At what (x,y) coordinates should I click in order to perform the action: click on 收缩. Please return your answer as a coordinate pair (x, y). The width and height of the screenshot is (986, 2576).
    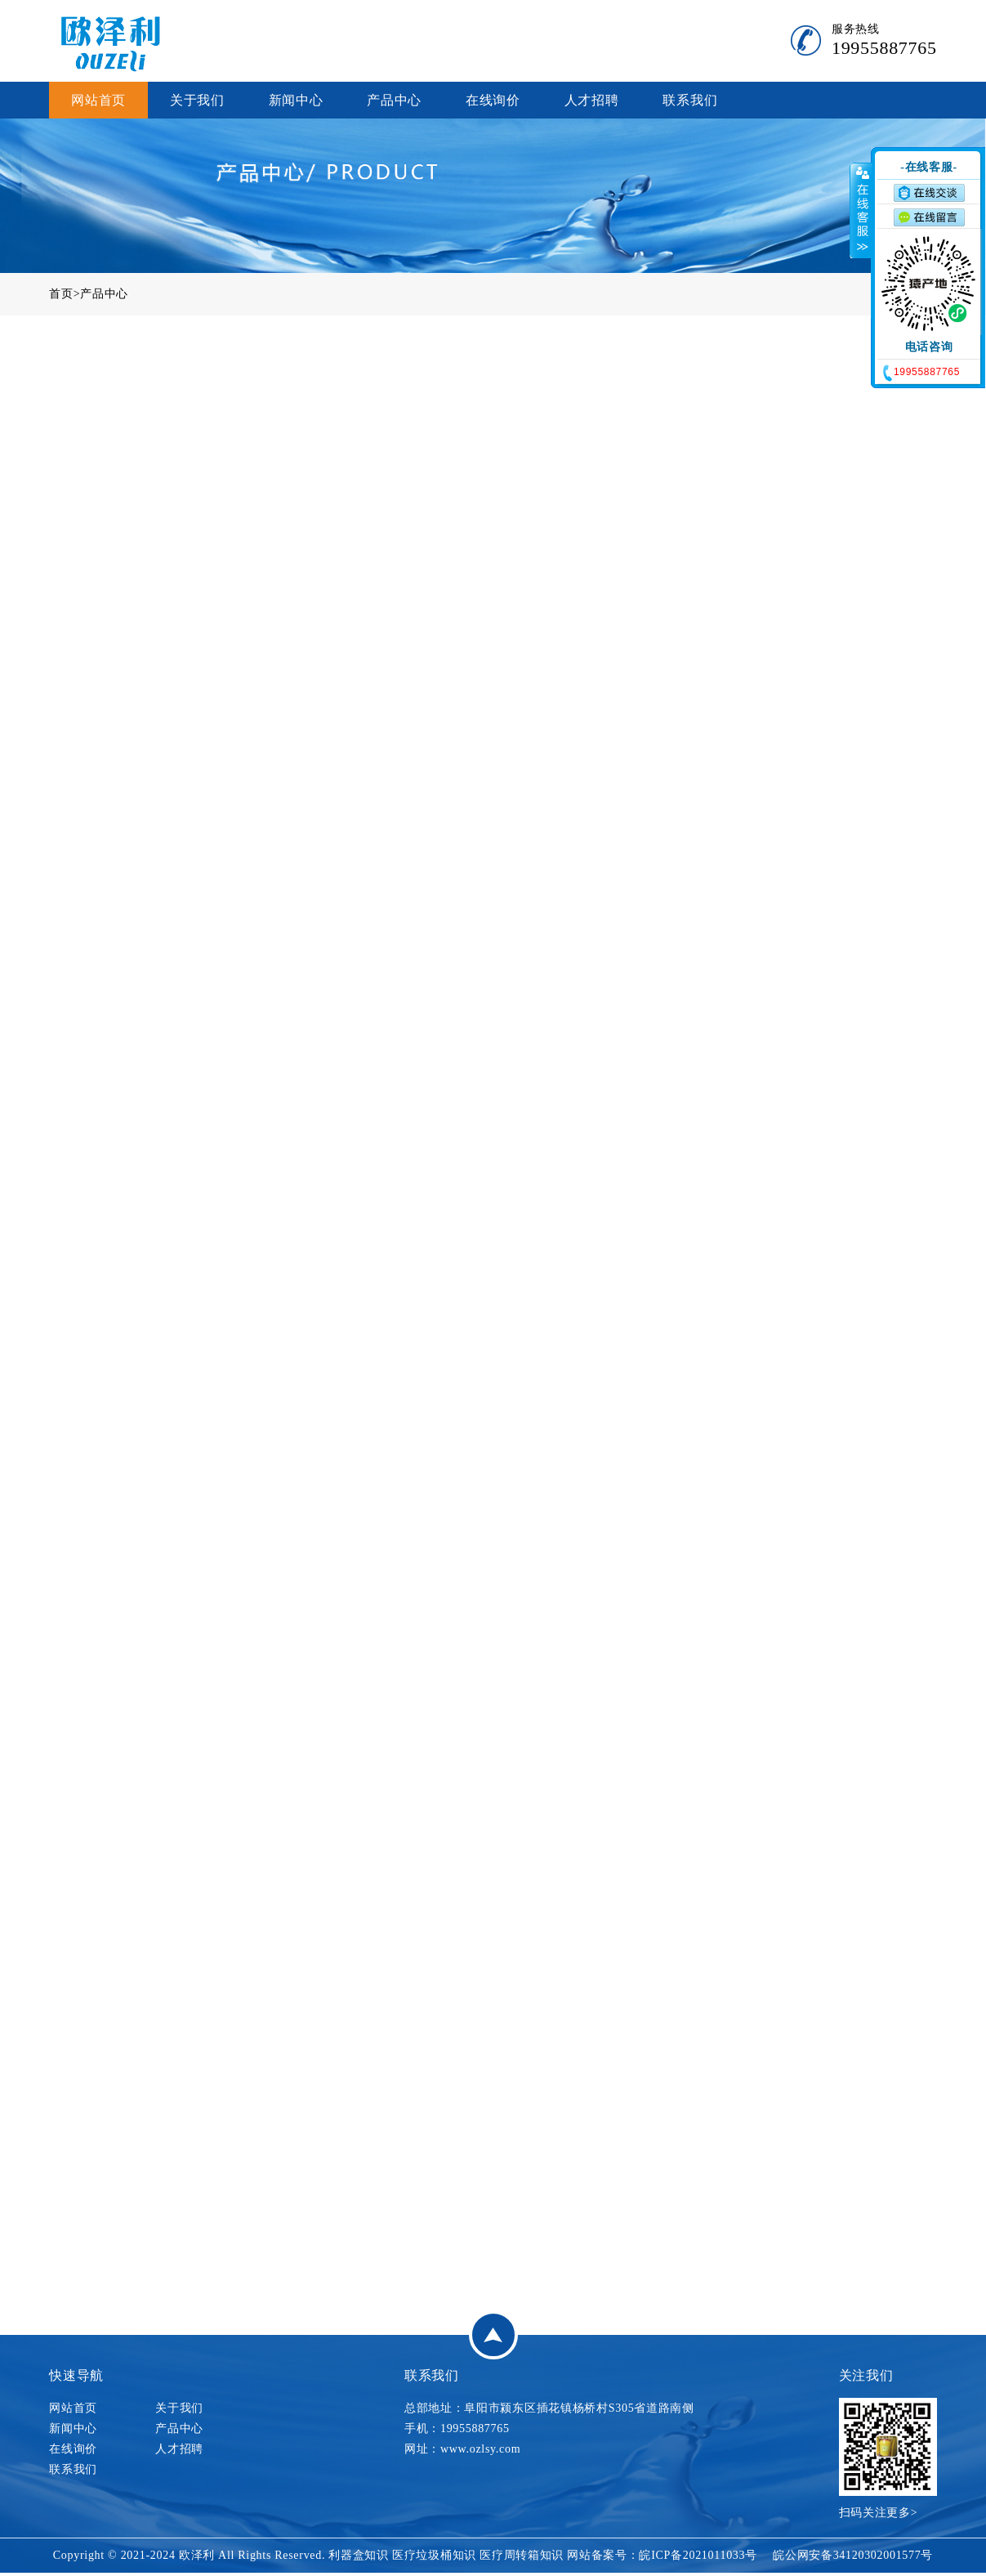
    Looking at the image, I should click on (861, 210).